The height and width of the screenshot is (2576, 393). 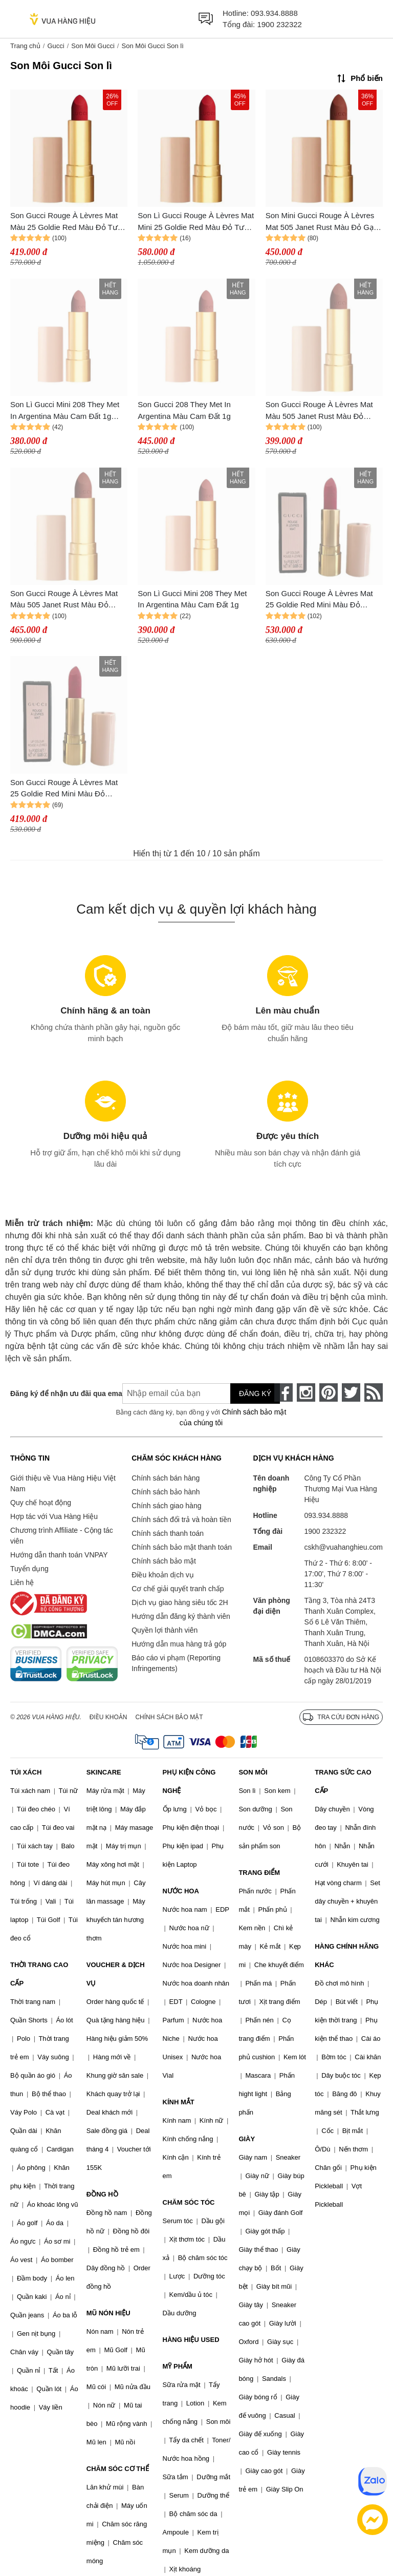 What do you see at coordinates (40, 1502) in the screenshot?
I see `Quy chế hoạt động` at bounding box center [40, 1502].